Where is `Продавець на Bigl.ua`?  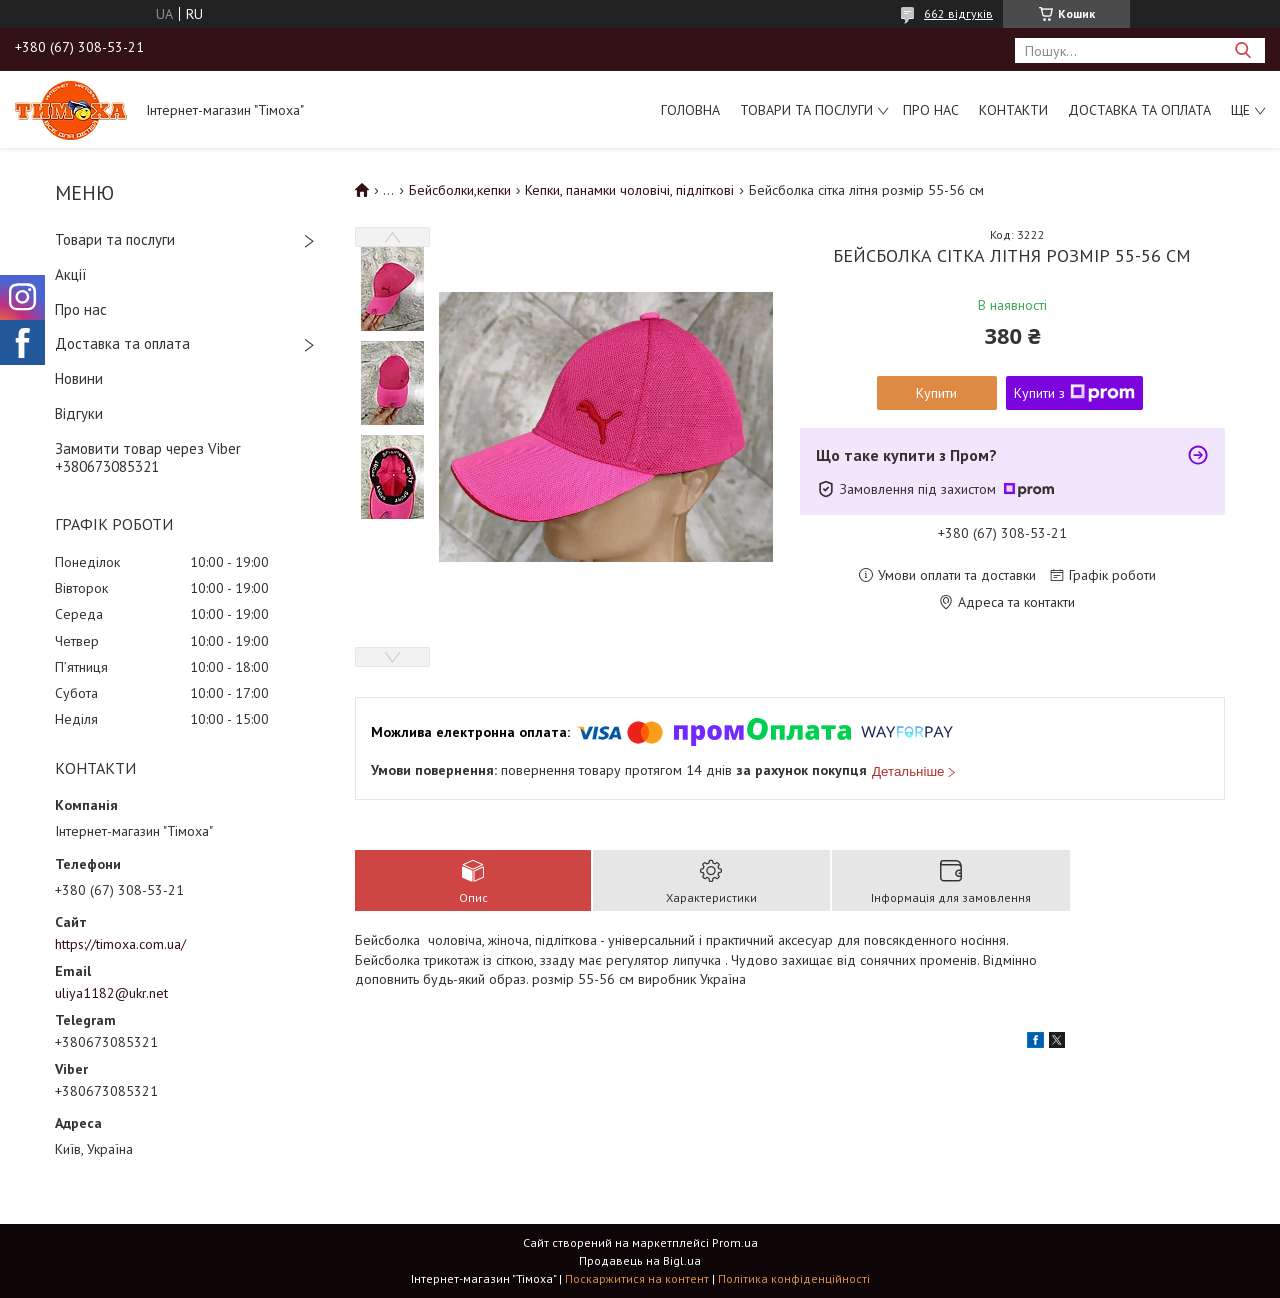 Продавець на Bigl.ua is located at coordinates (640, 1260).